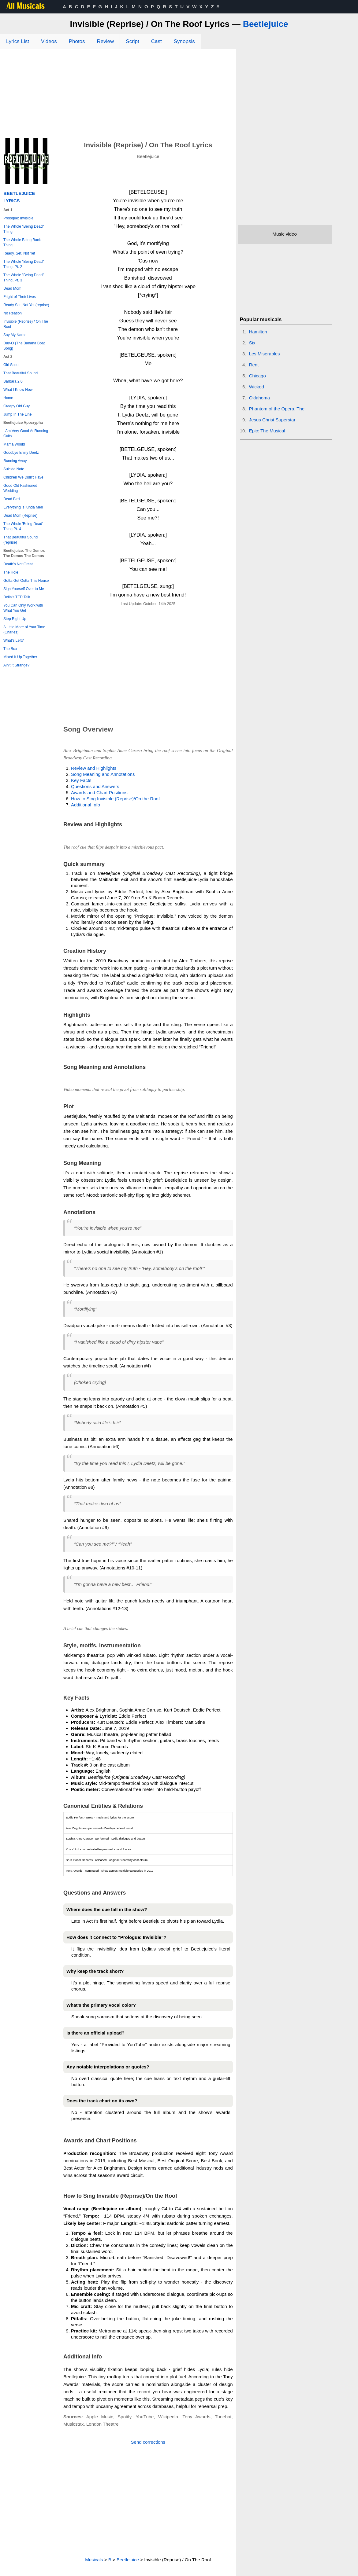 This screenshot has height=2576, width=358. What do you see at coordinates (259, 397) in the screenshot?
I see `Oklahoma` at bounding box center [259, 397].